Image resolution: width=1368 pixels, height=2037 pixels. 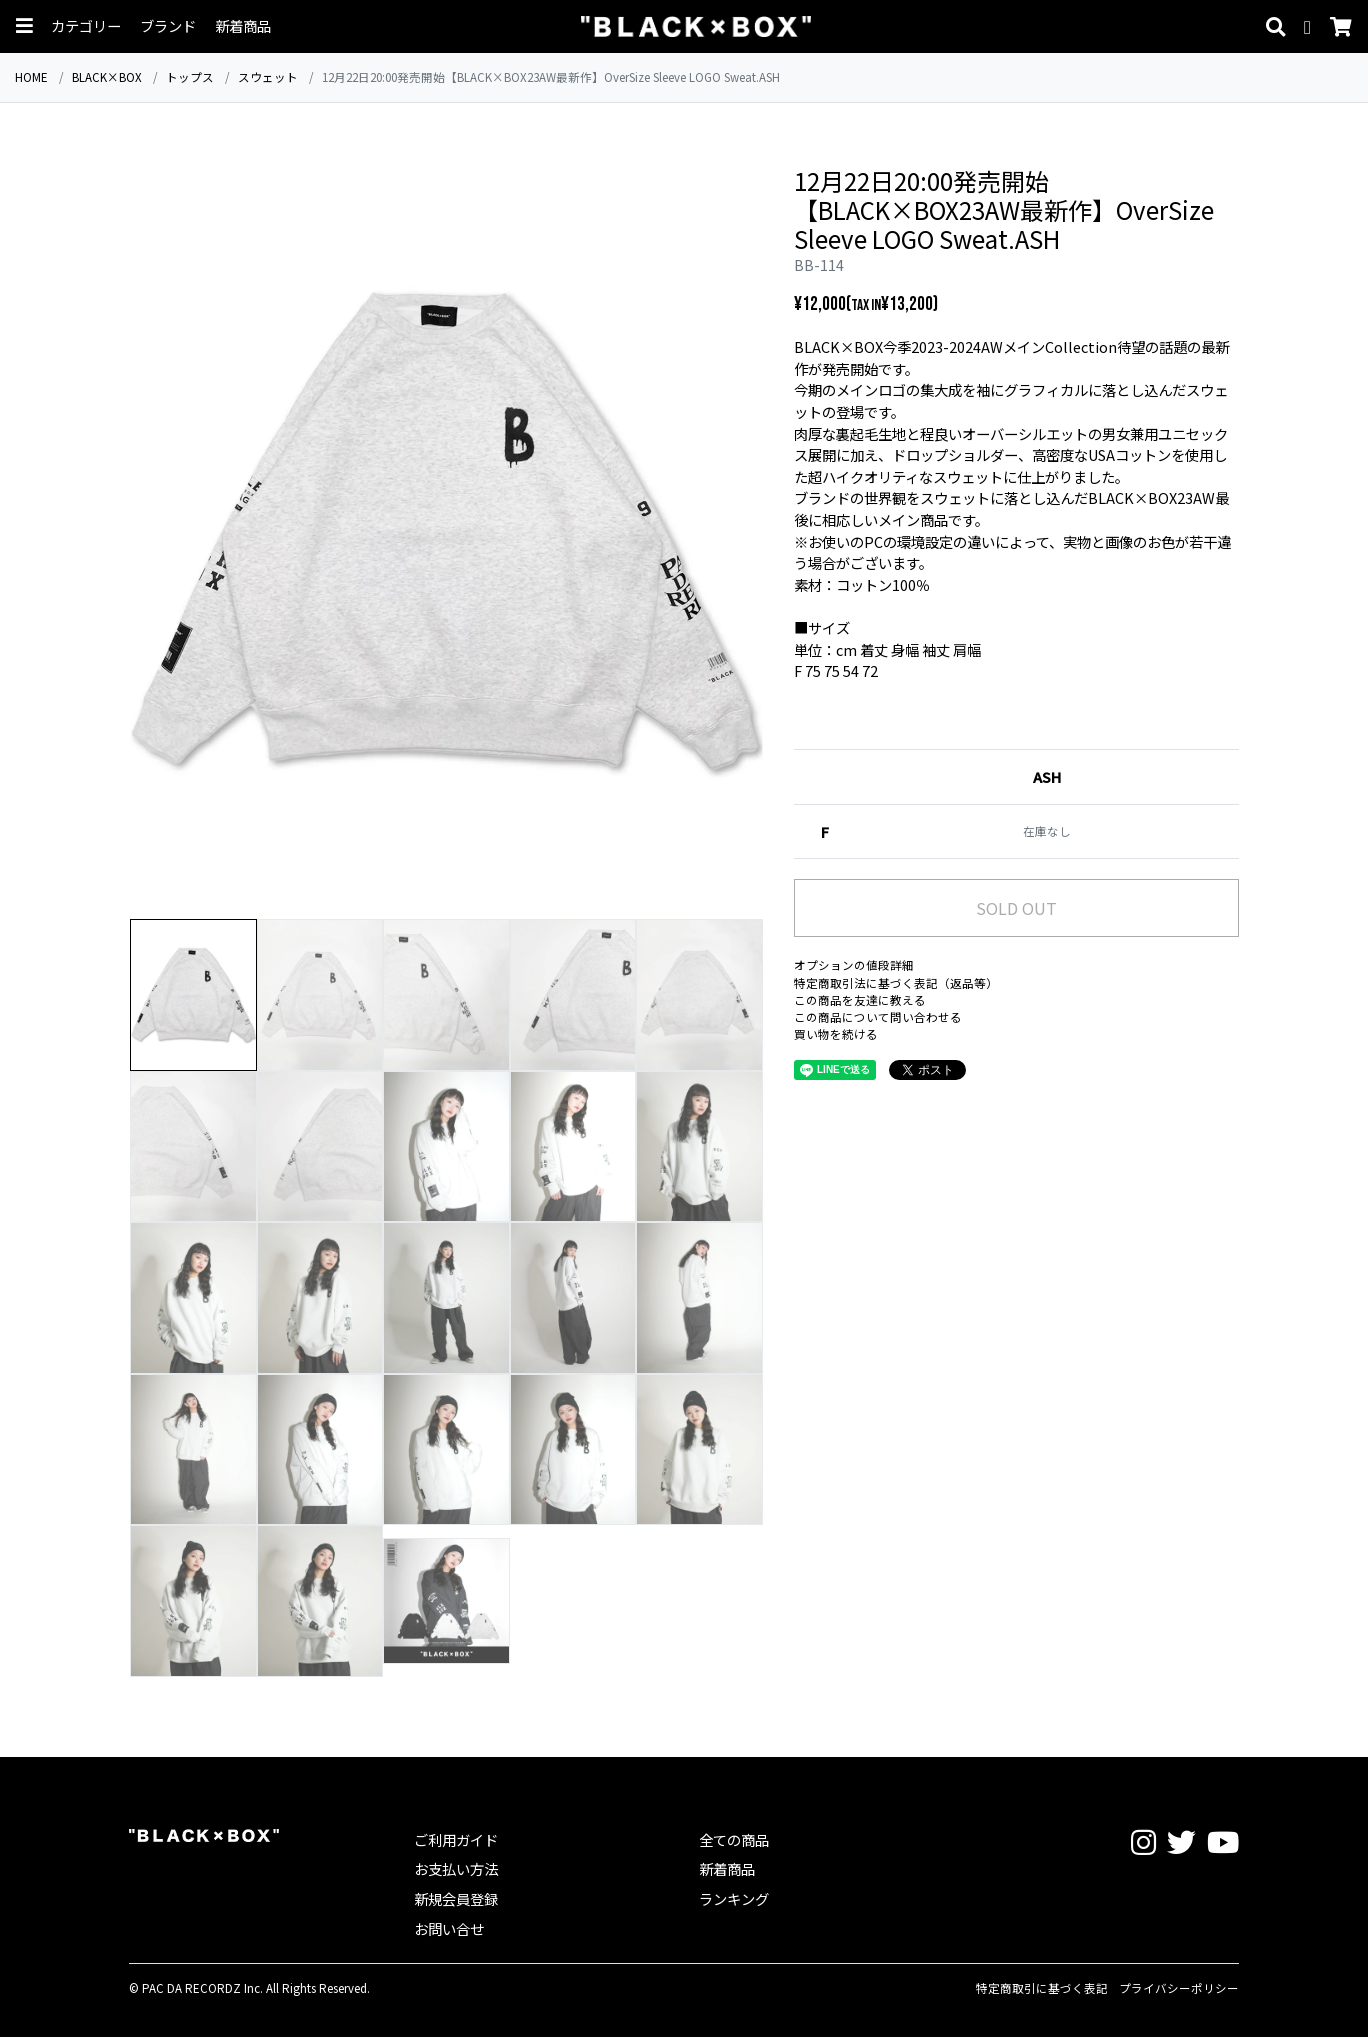 What do you see at coordinates (836, 1034) in the screenshot?
I see `買い物を続ける` at bounding box center [836, 1034].